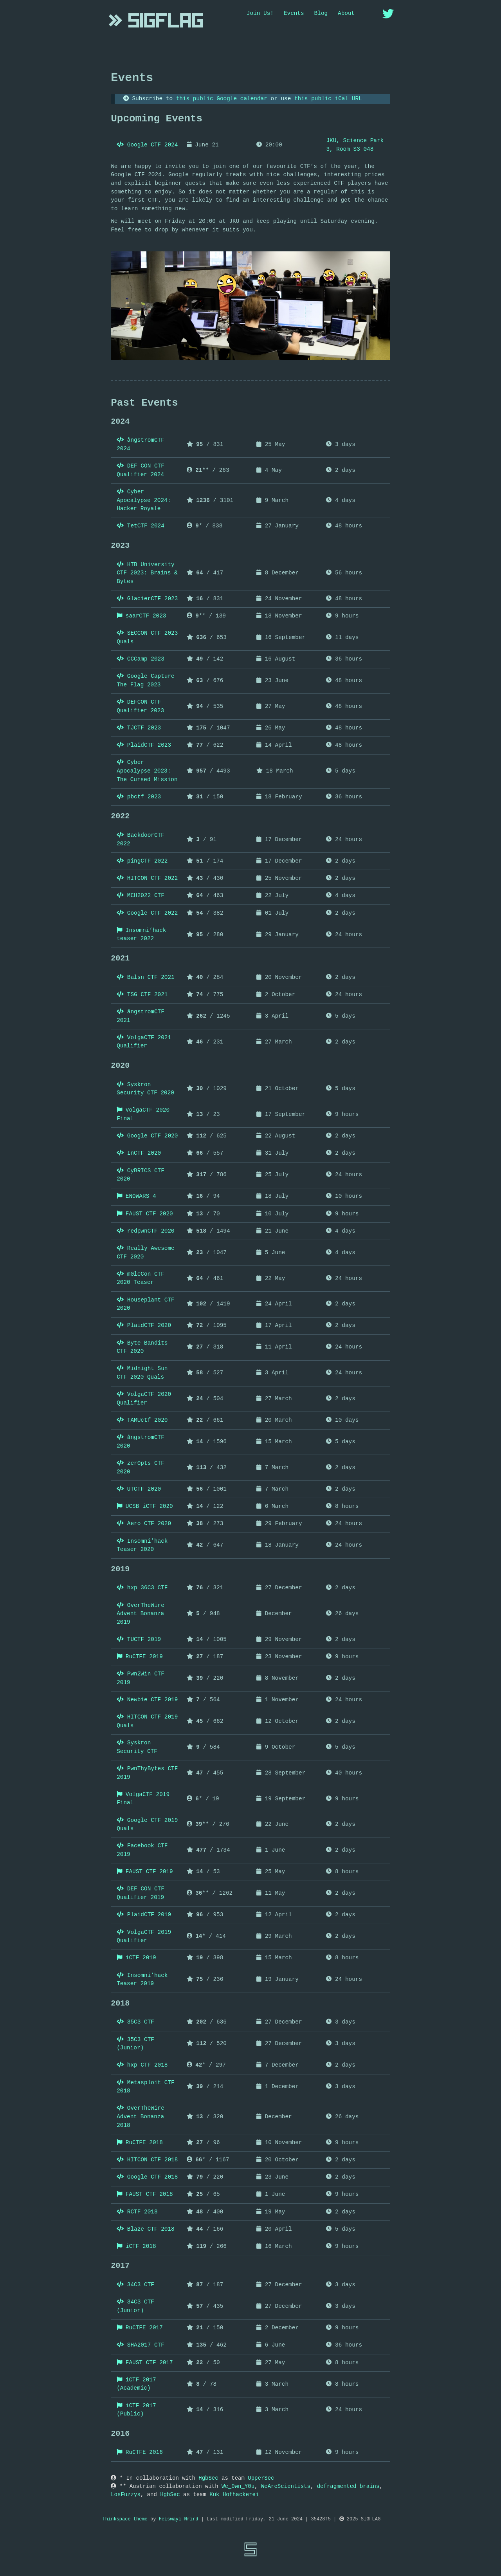 The height and width of the screenshot is (2576, 501). What do you see at coordinates (144, 500) in the screenshot?
I see `Cyber Apocalypse 2024: Hacker Royale` at bounding box center [144, 500].